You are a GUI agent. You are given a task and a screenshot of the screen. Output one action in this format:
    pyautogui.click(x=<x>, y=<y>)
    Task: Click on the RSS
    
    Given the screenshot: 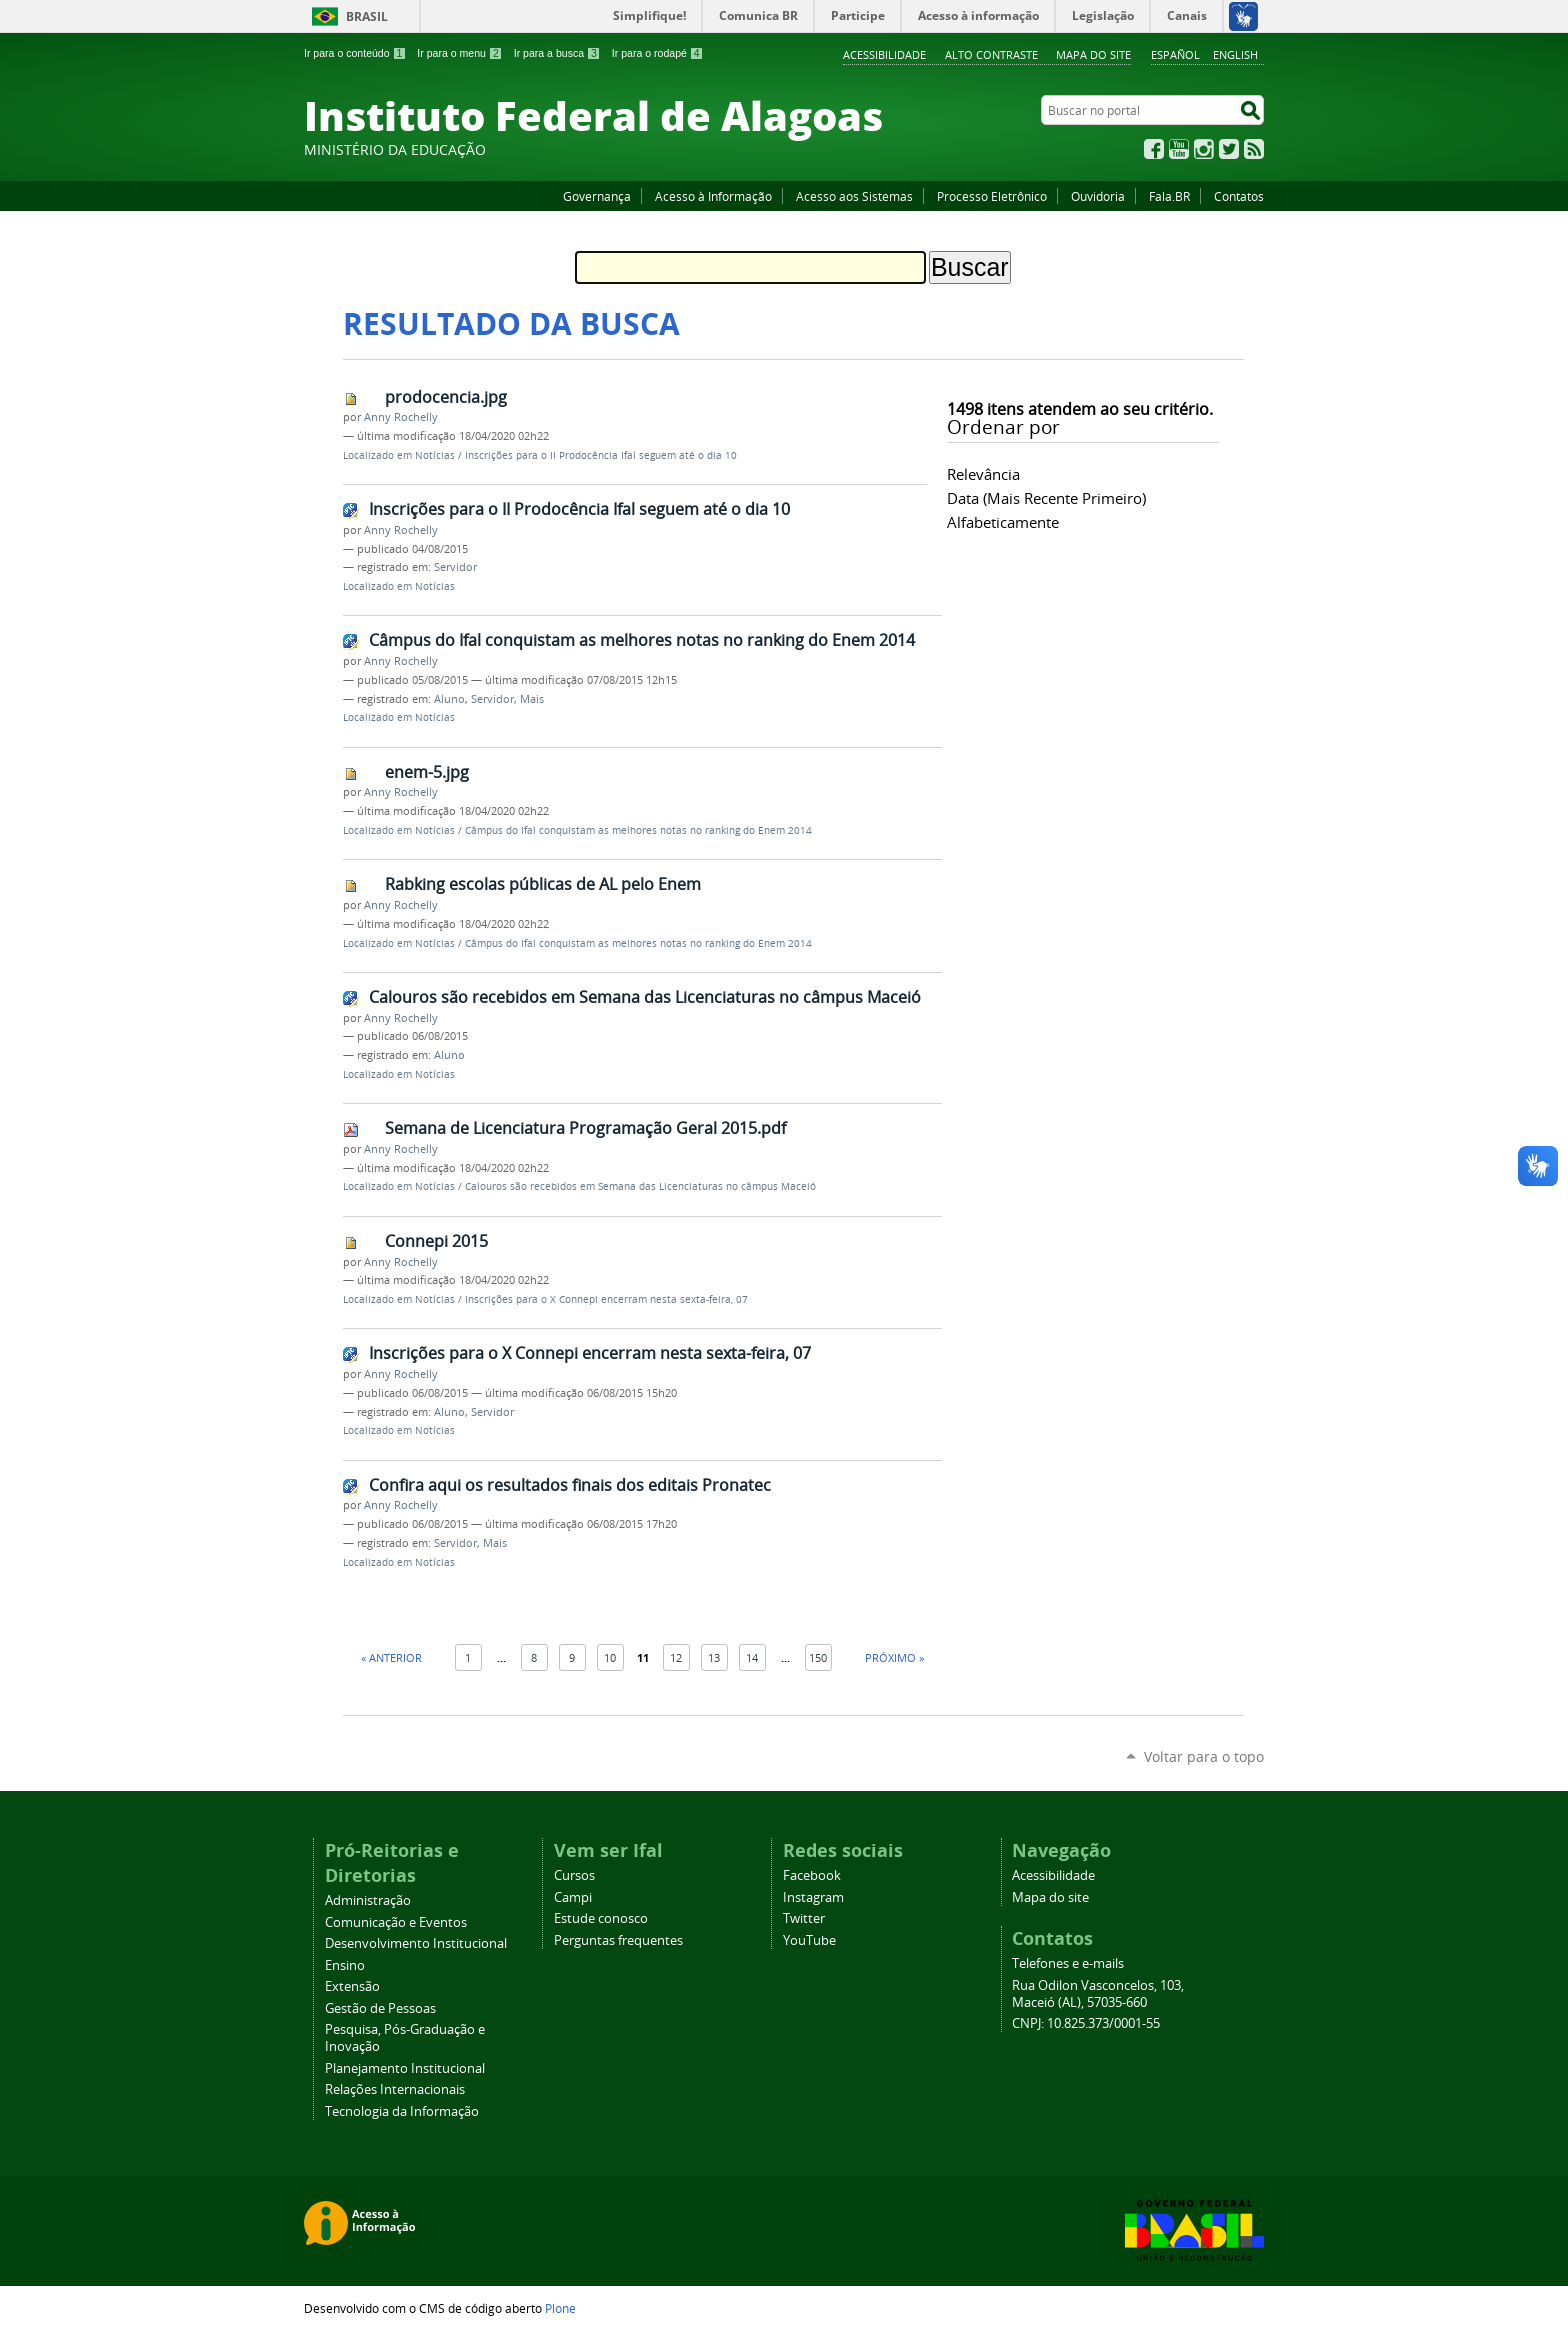 What is the action you would take?
    pyautogui.click(x=1254, y=149)
    